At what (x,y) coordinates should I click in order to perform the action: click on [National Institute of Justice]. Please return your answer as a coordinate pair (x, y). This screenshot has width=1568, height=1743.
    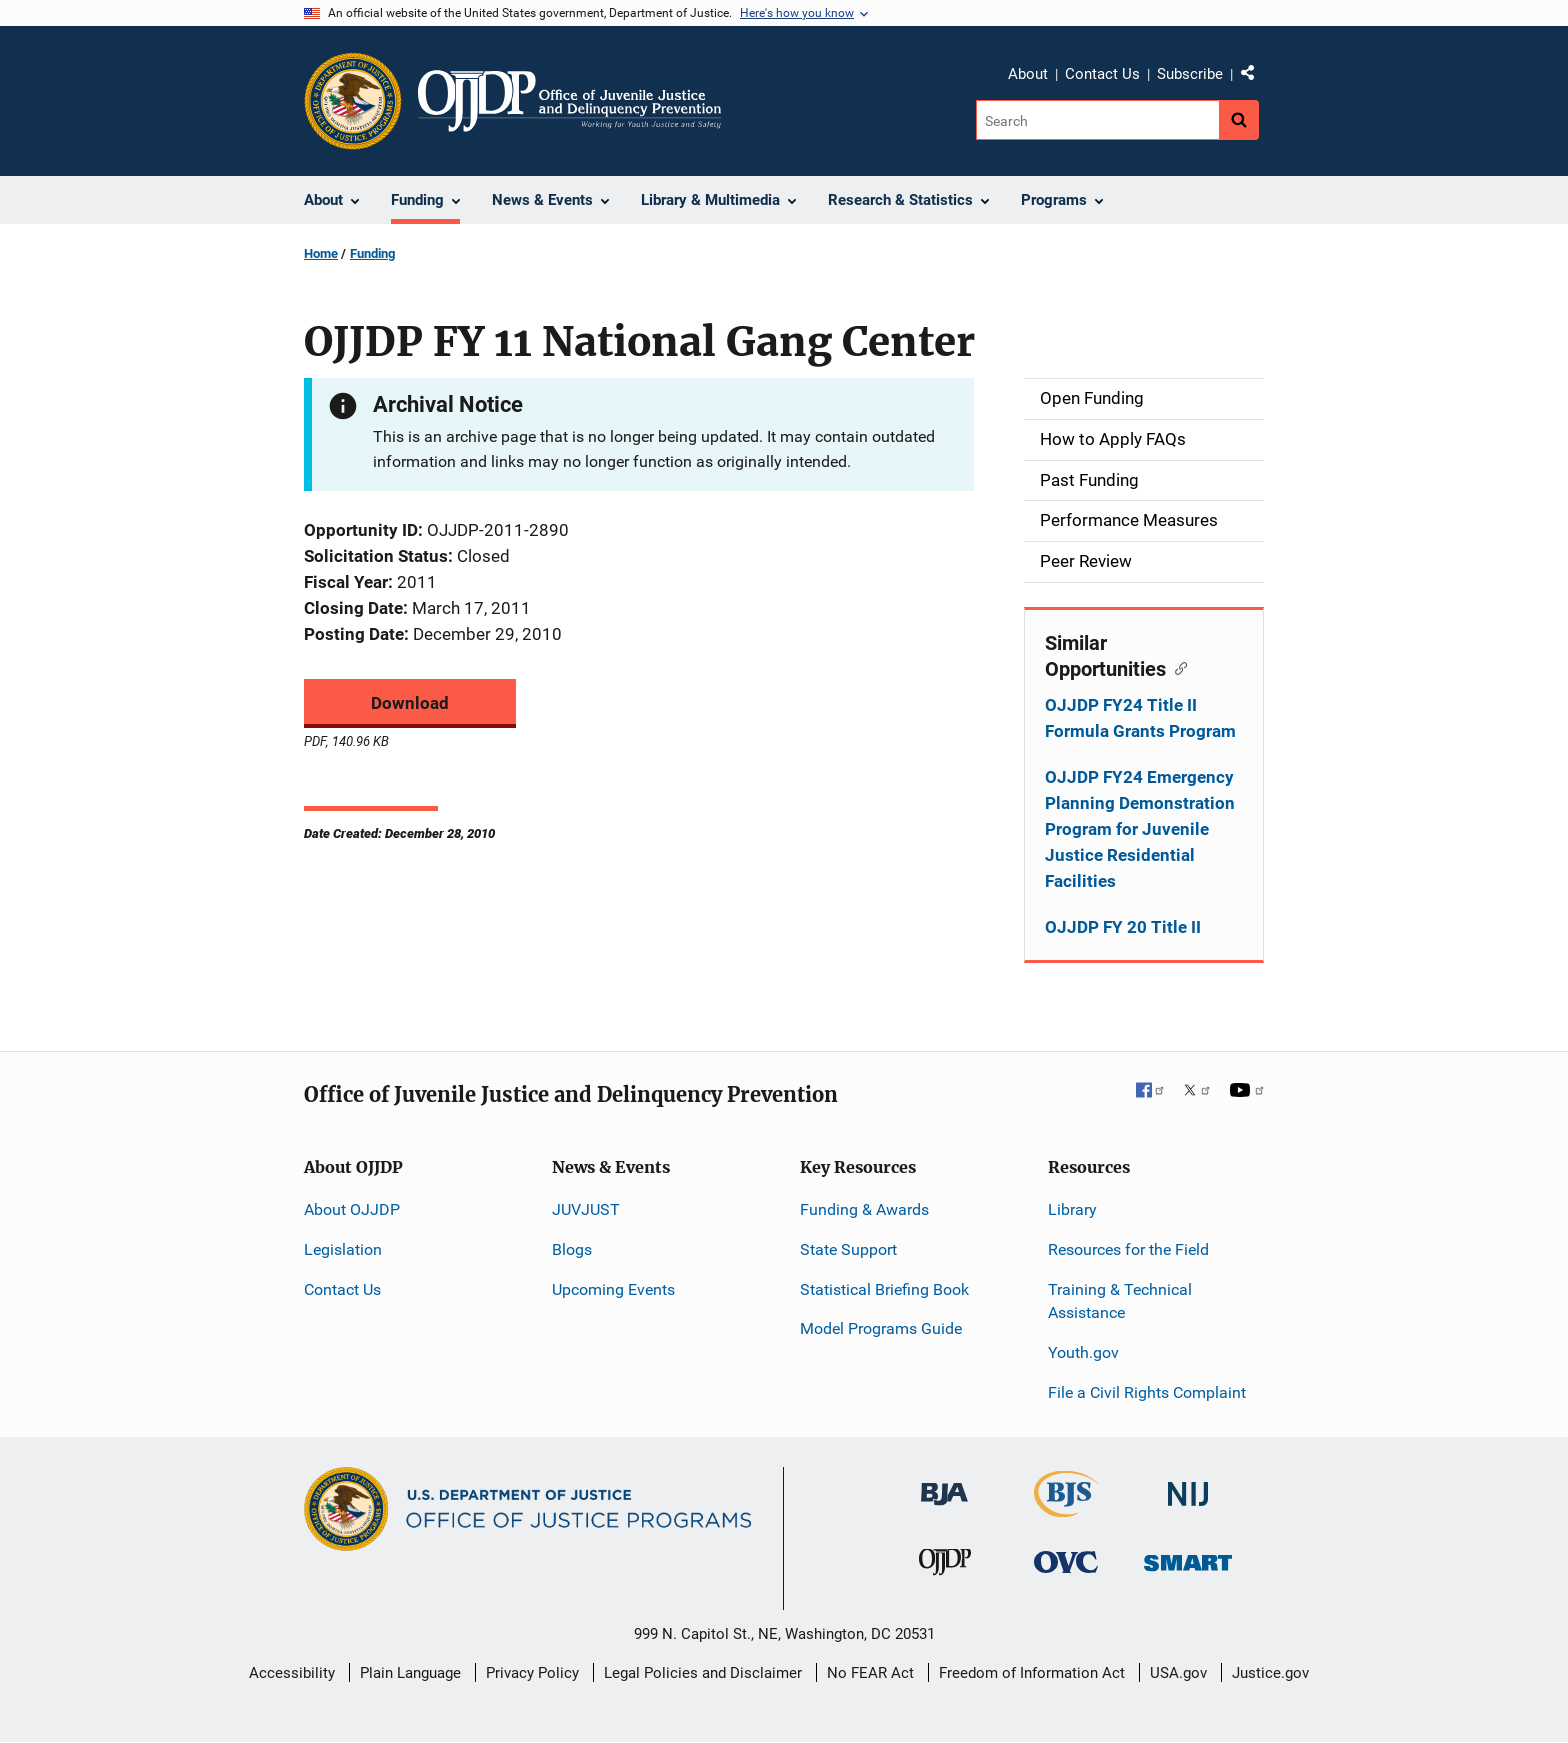
    Looking at the image, I should click on (1188, 1485).